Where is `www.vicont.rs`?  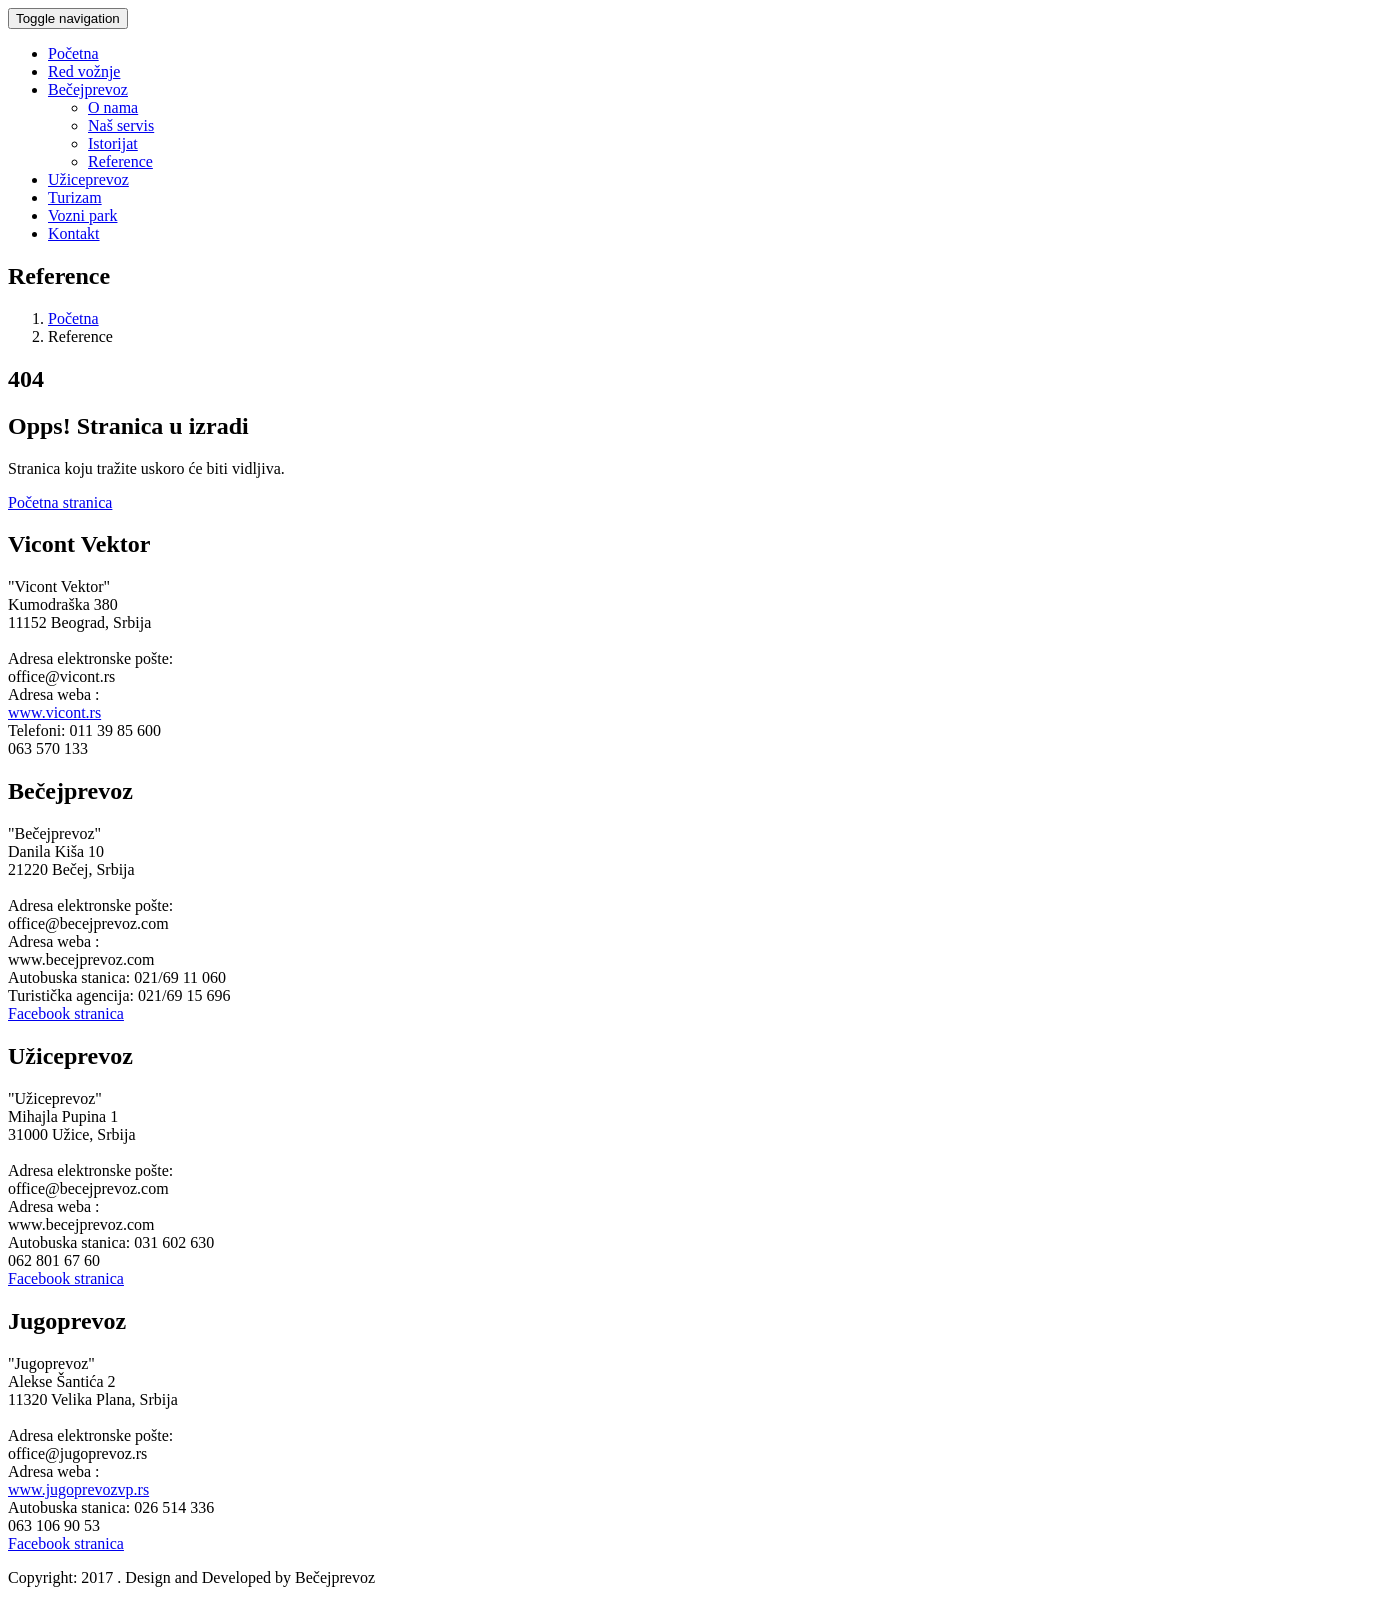
www.vicont.rs is located at coordinates (54, 712).